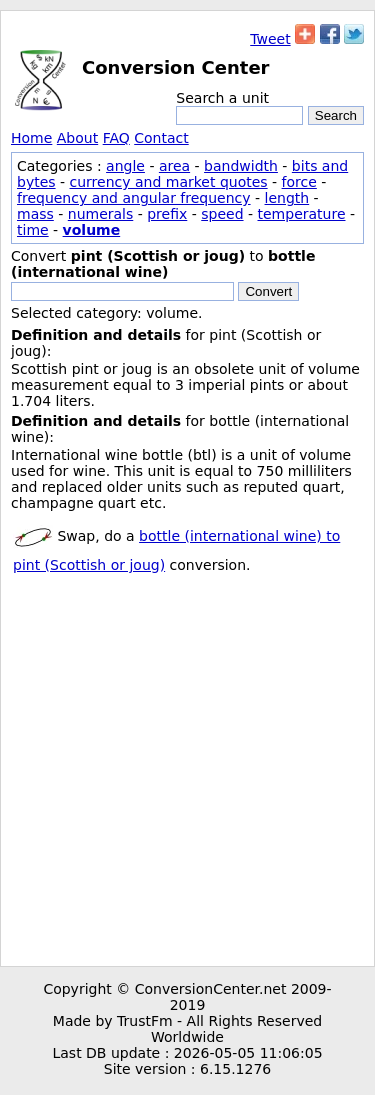  I want to click on numerals, so click(101, 214).